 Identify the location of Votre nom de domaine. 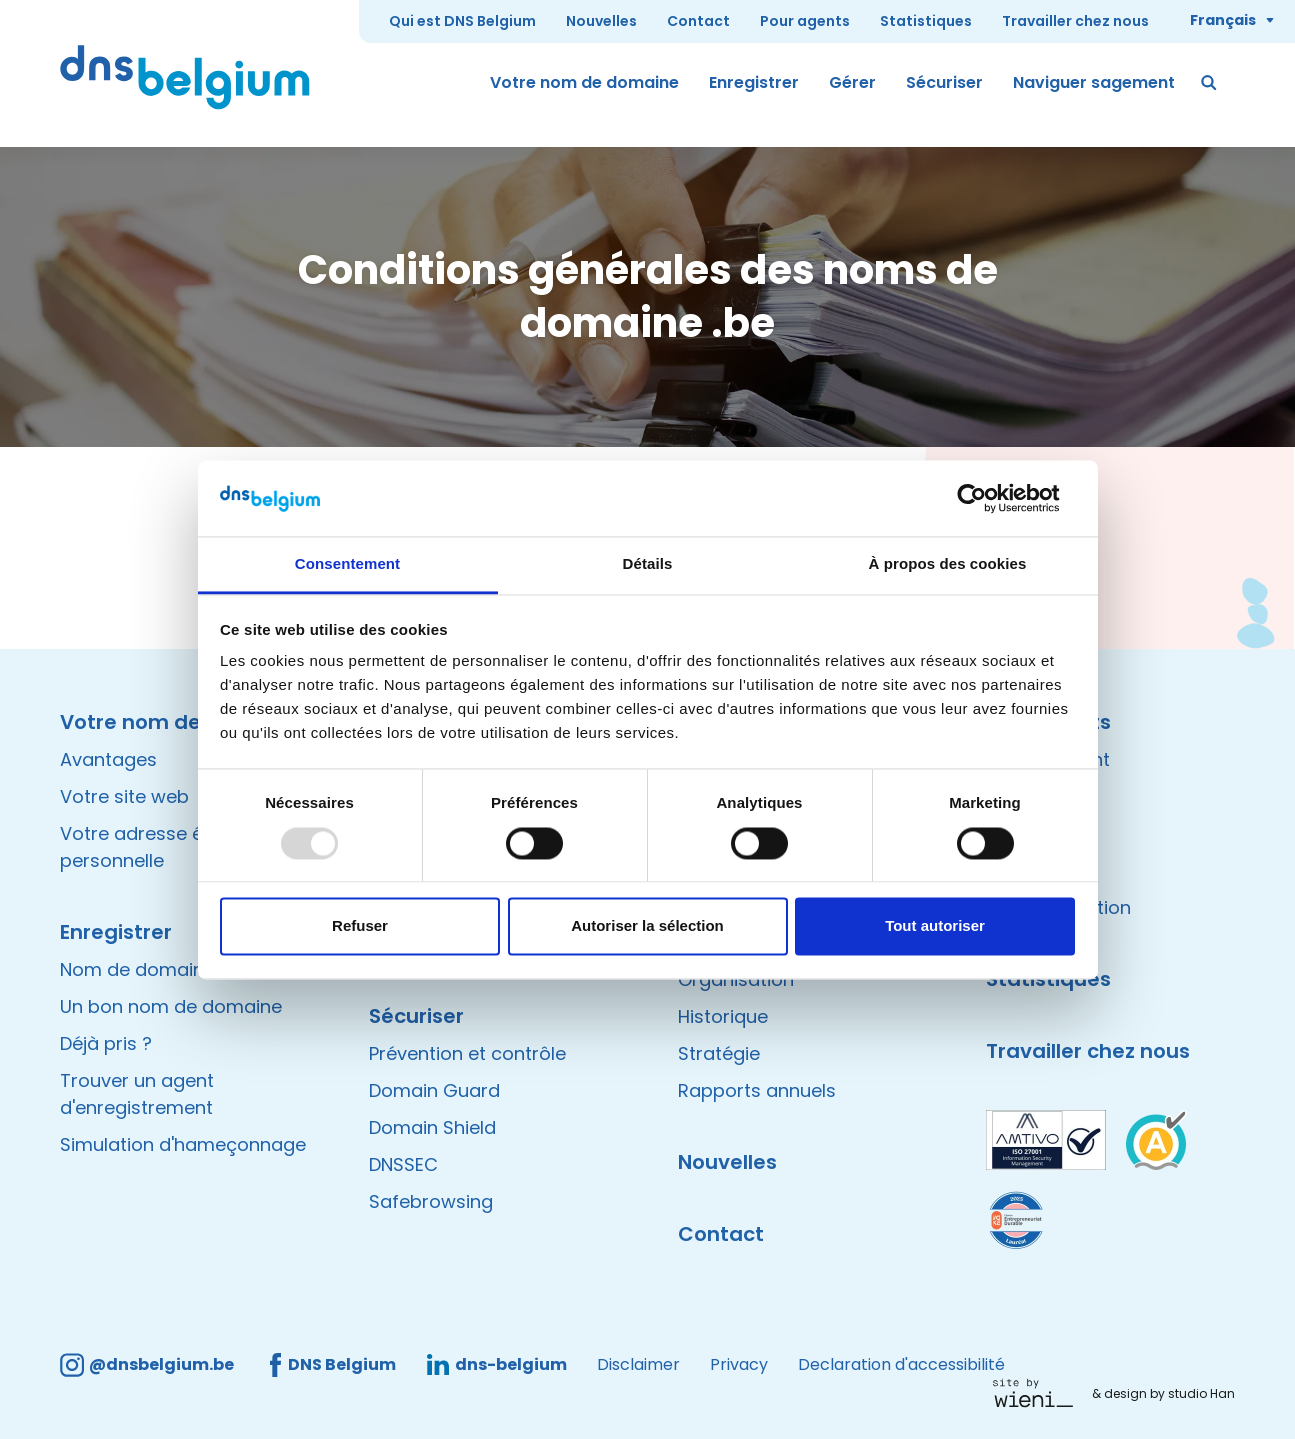
(584, 82).